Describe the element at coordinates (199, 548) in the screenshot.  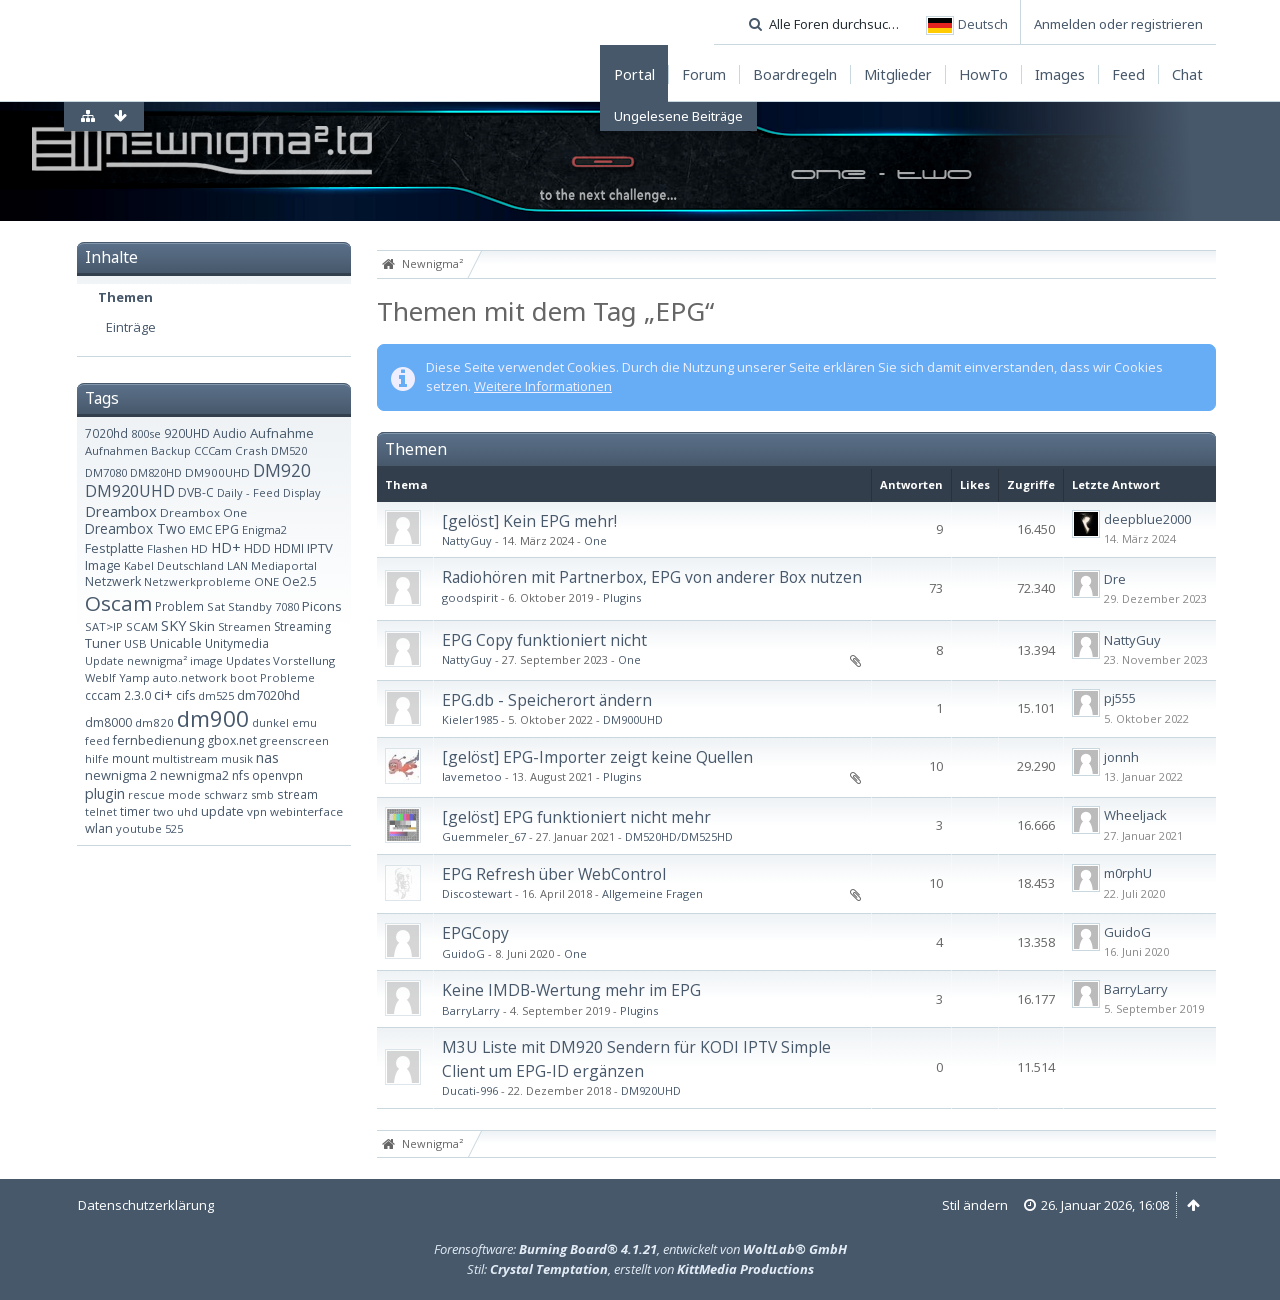
I see `HD` at that location.